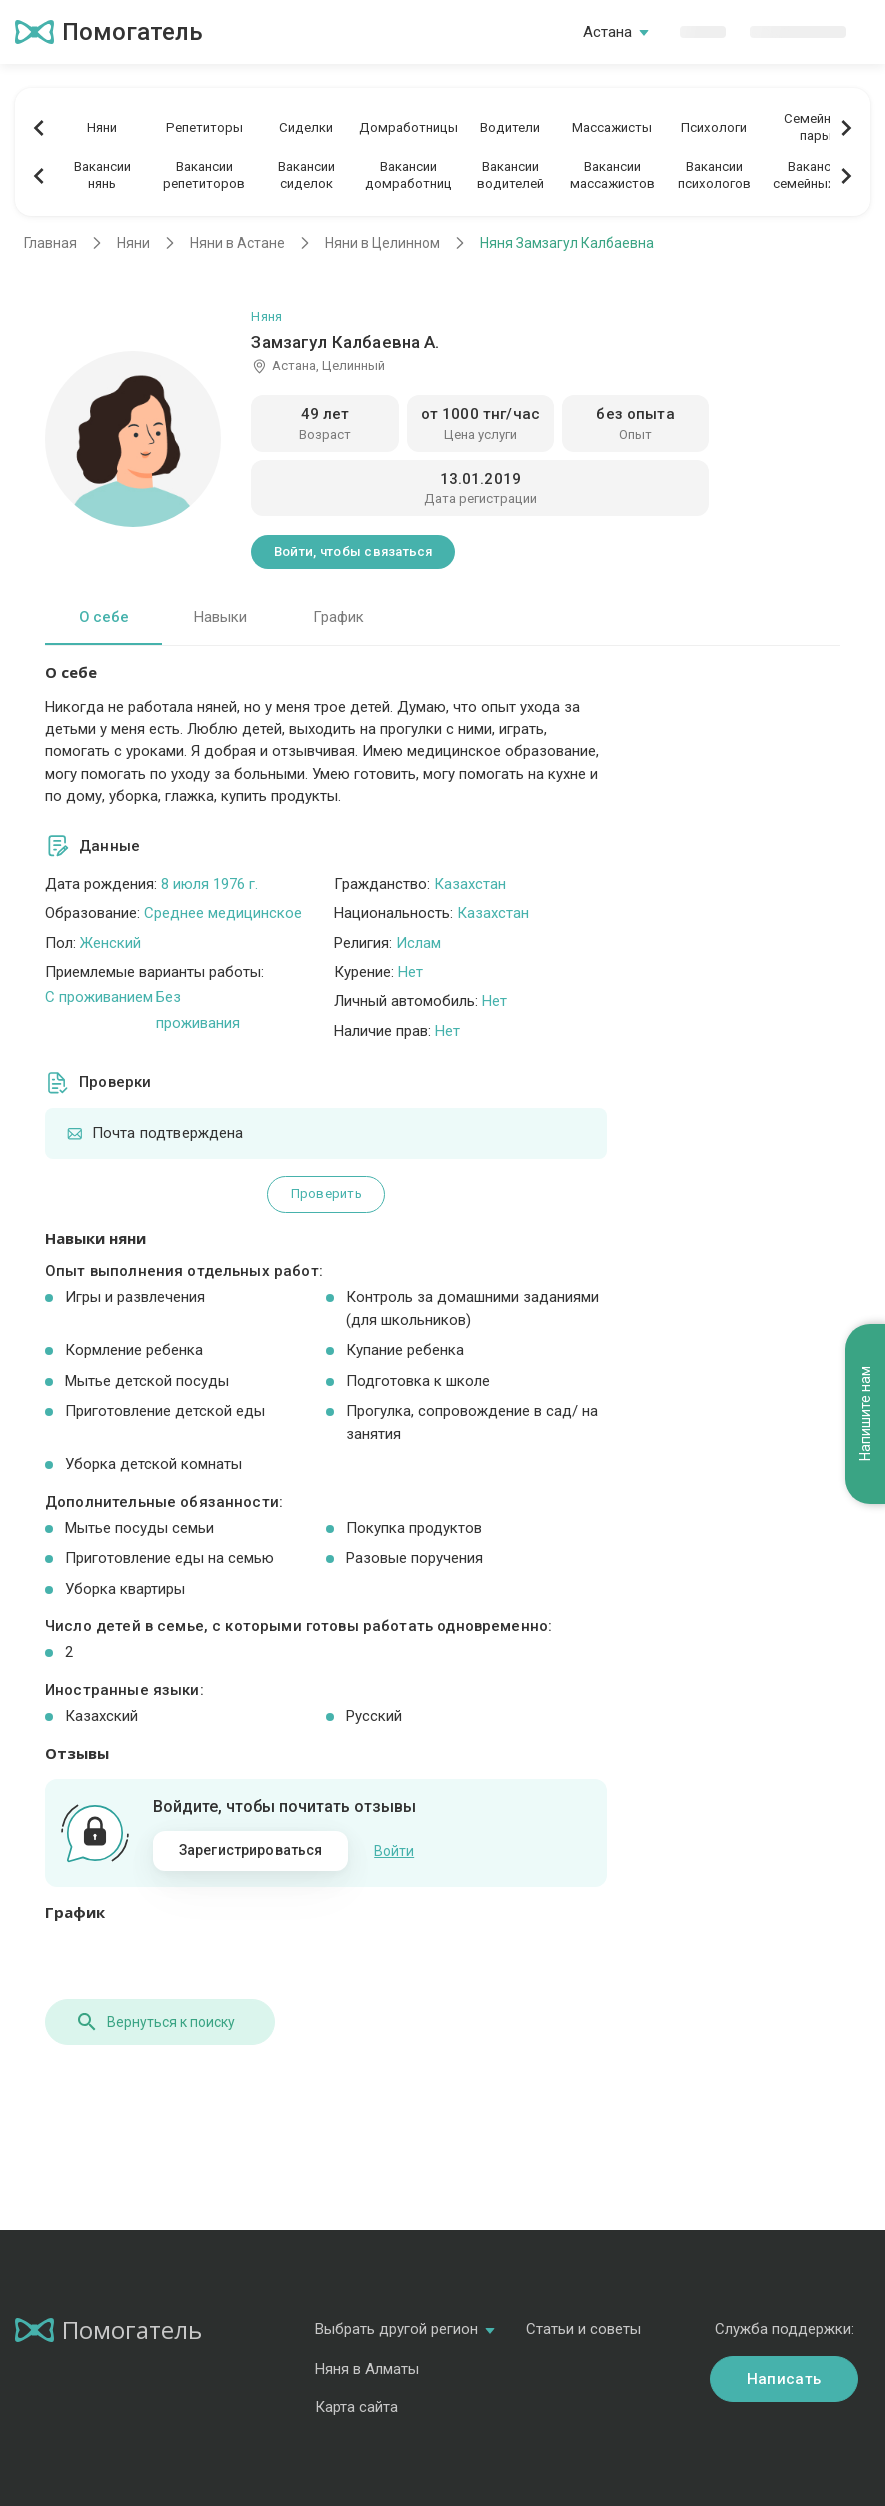  Describe the element at coordinates (408, 127) in the screenshot. I see `Домработницы` at that location.